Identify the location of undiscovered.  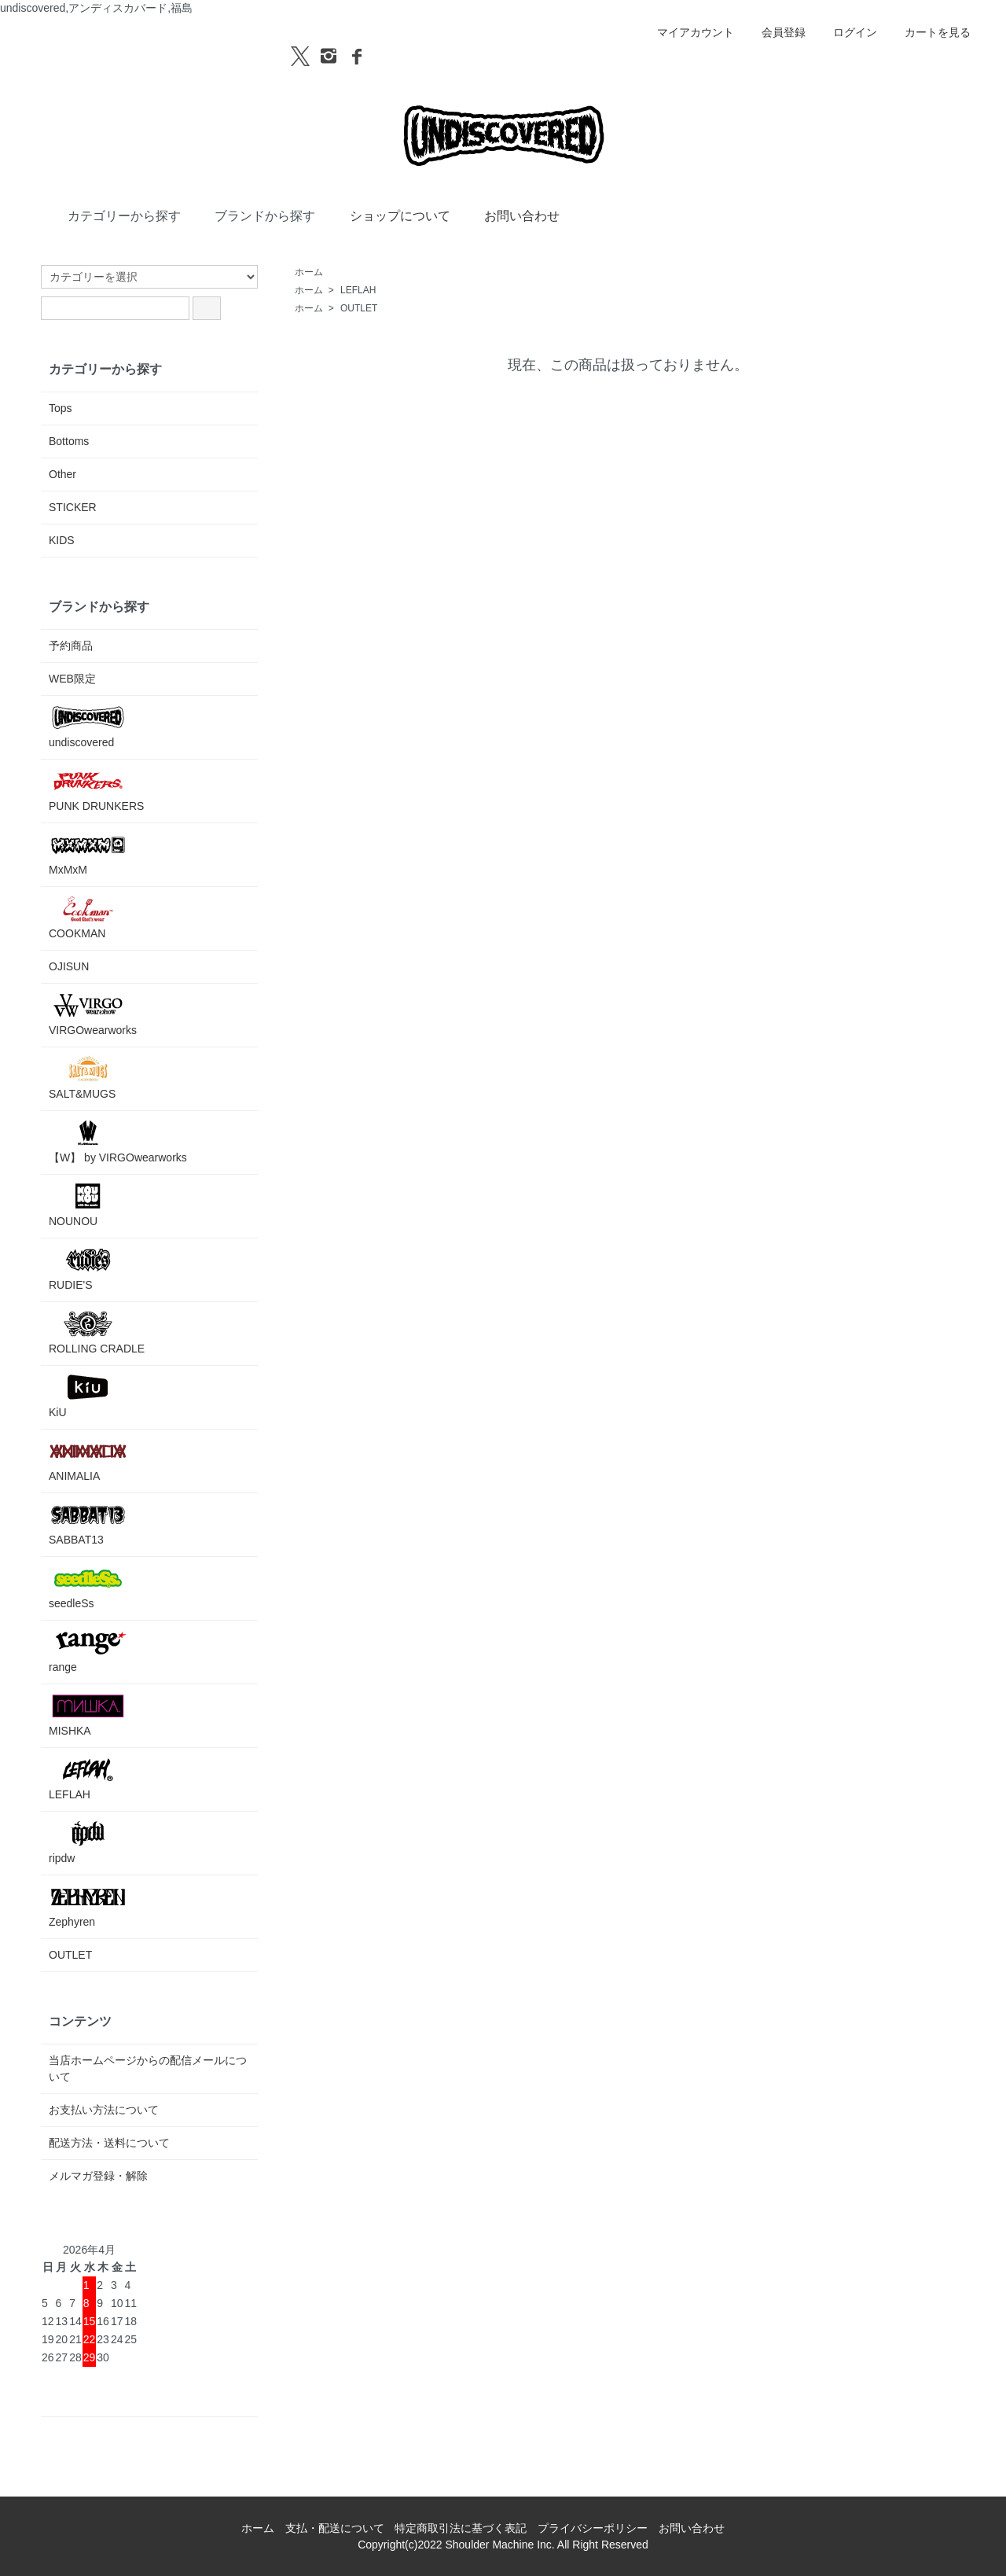
(88, 726).